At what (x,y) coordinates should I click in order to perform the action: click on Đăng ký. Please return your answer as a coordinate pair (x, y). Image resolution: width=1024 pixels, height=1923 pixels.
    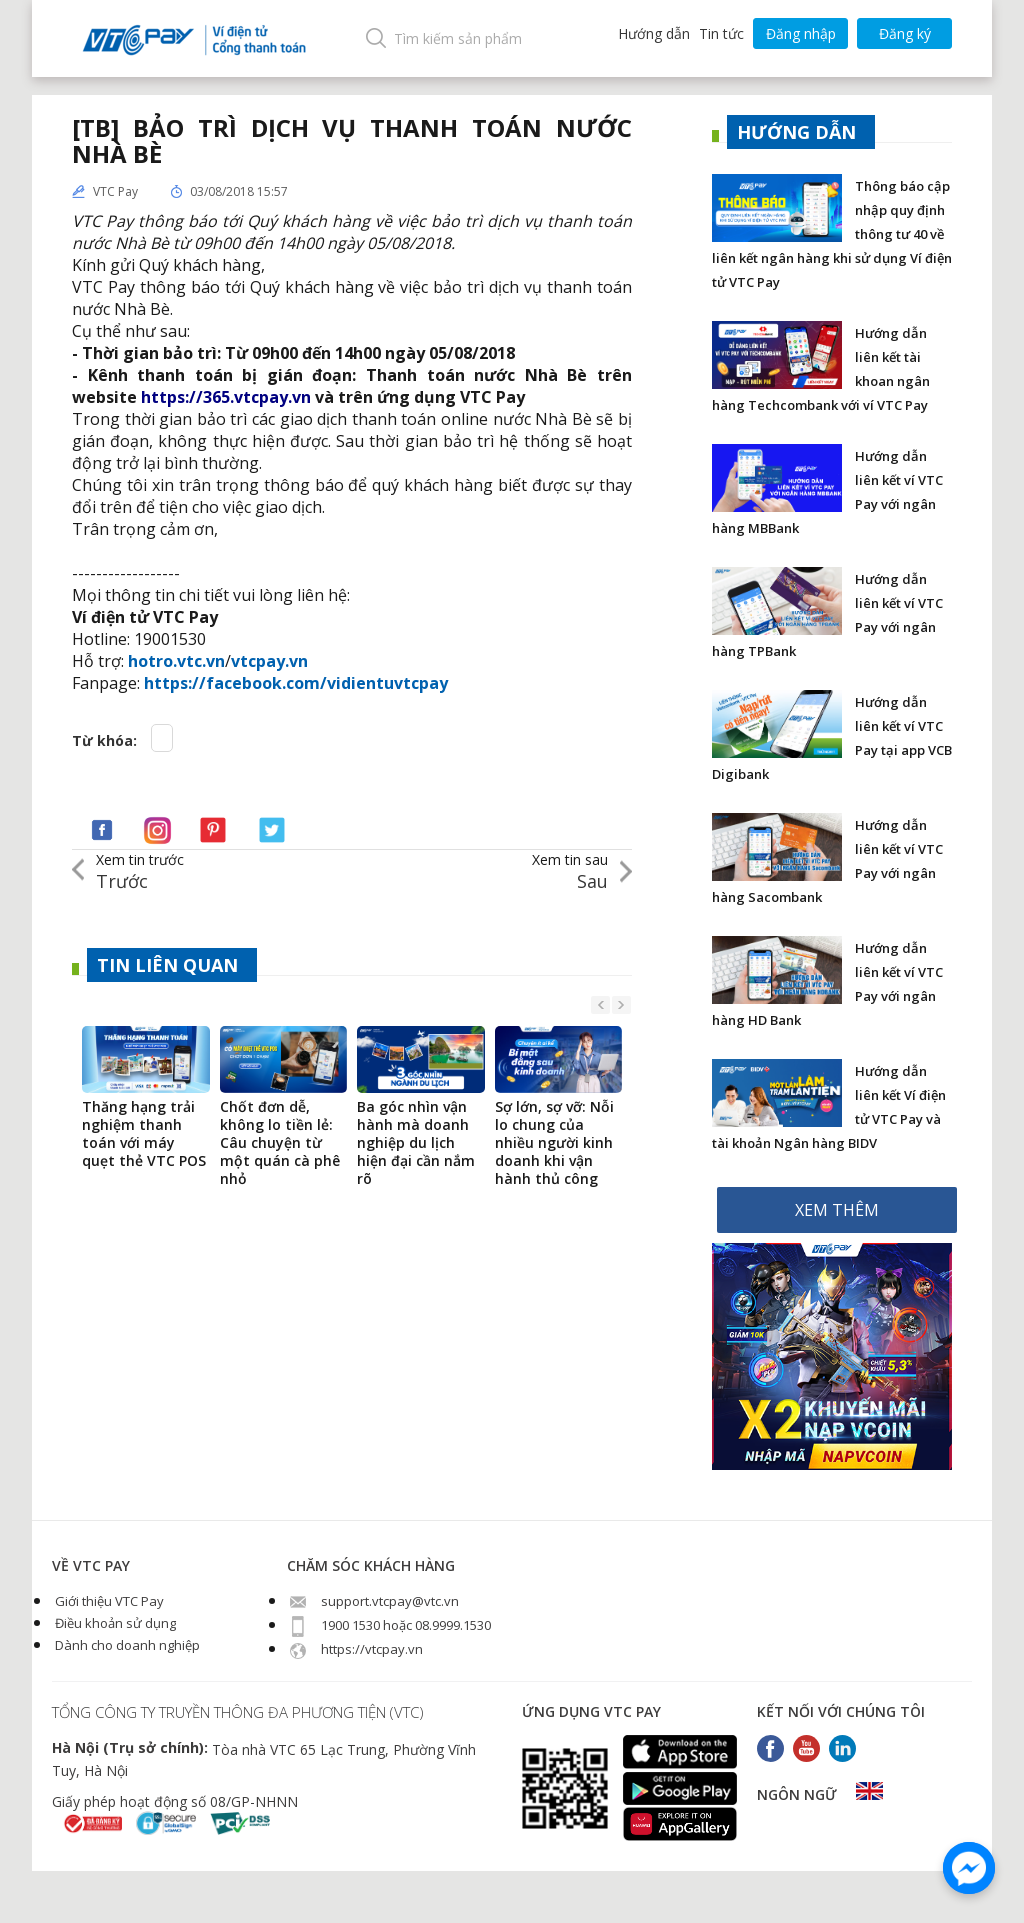
    Looking at the image, I should click on (905, 33).